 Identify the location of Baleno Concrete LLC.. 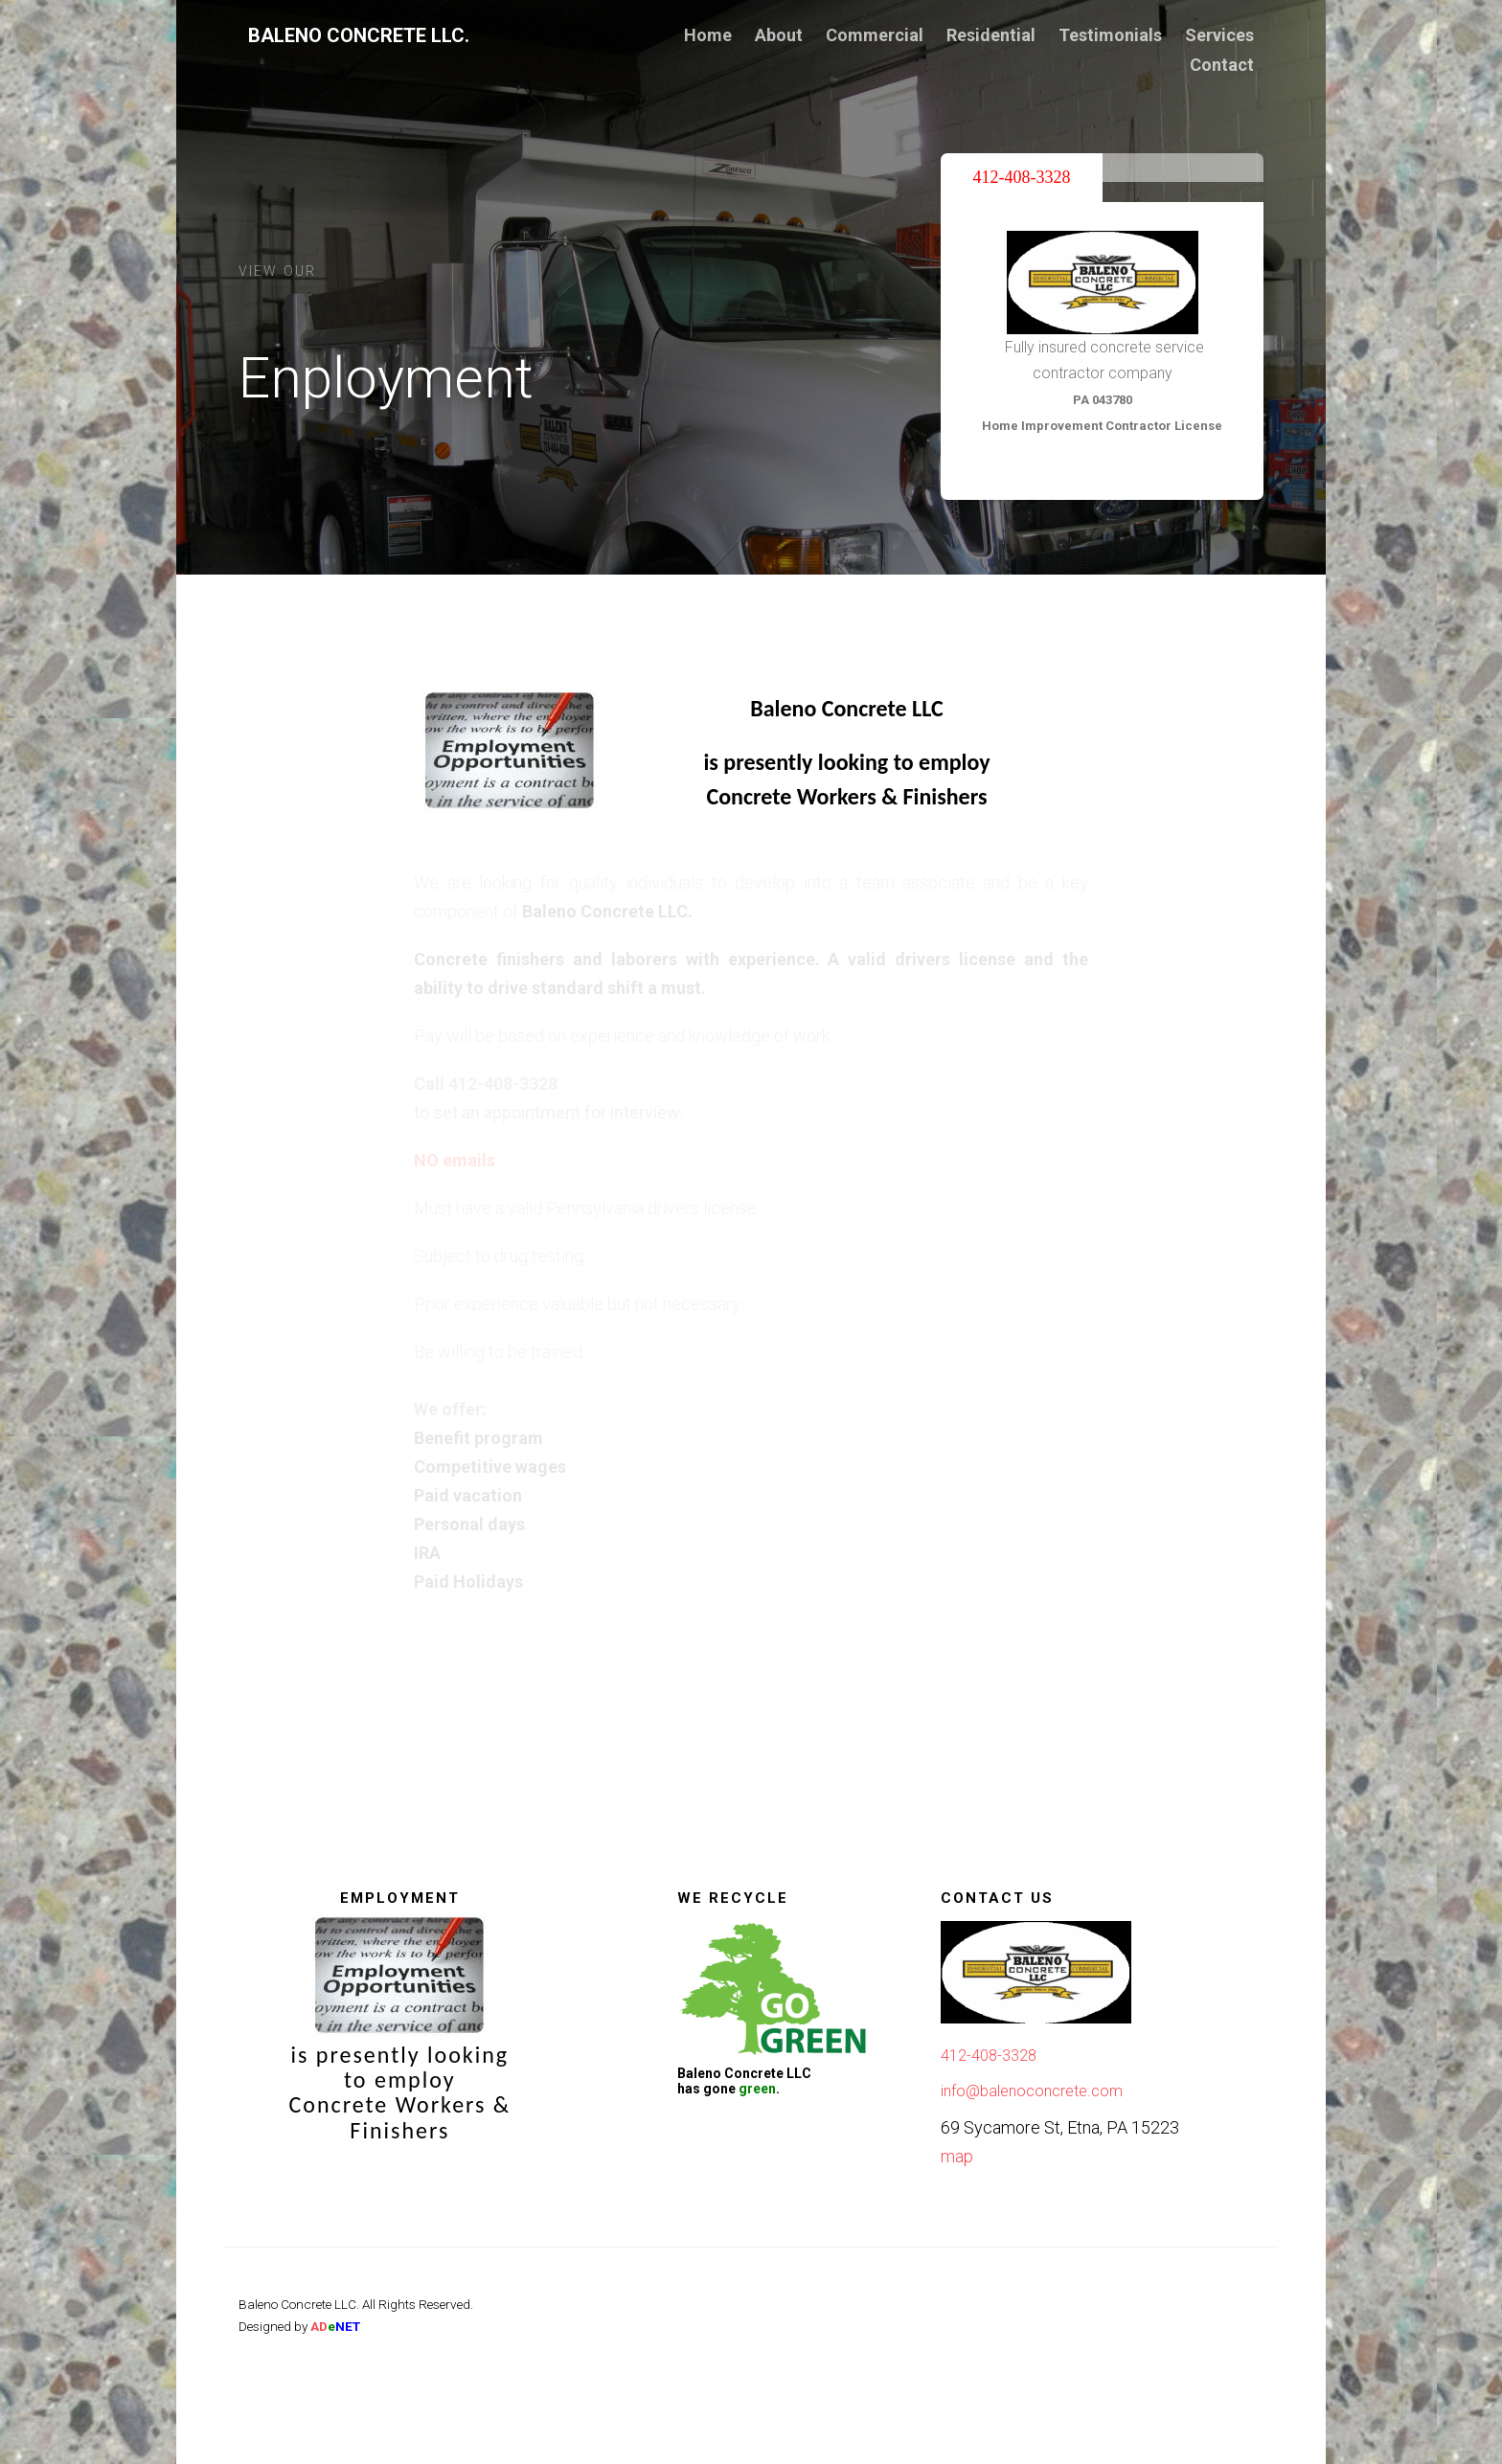
(358, 35).